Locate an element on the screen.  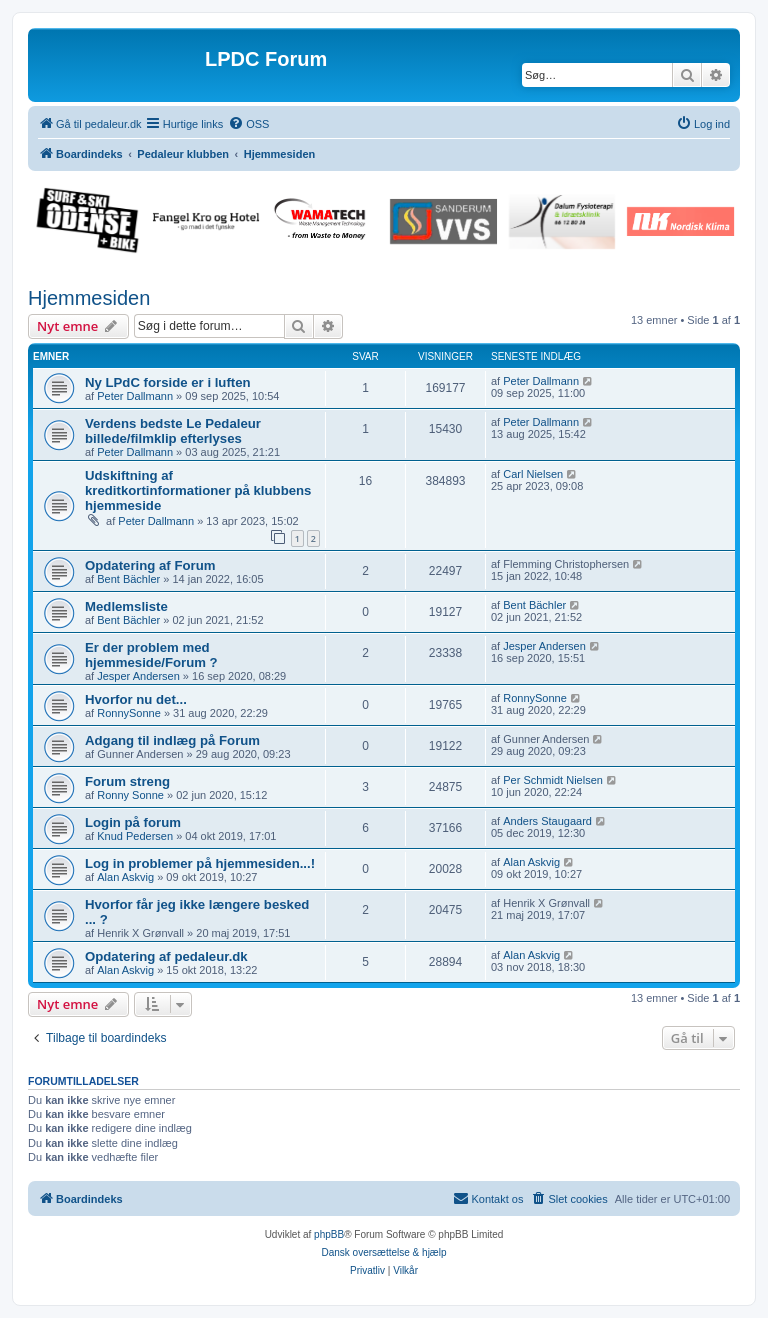
Per Schmidt Nielsen is located at coordinates (553, 780).